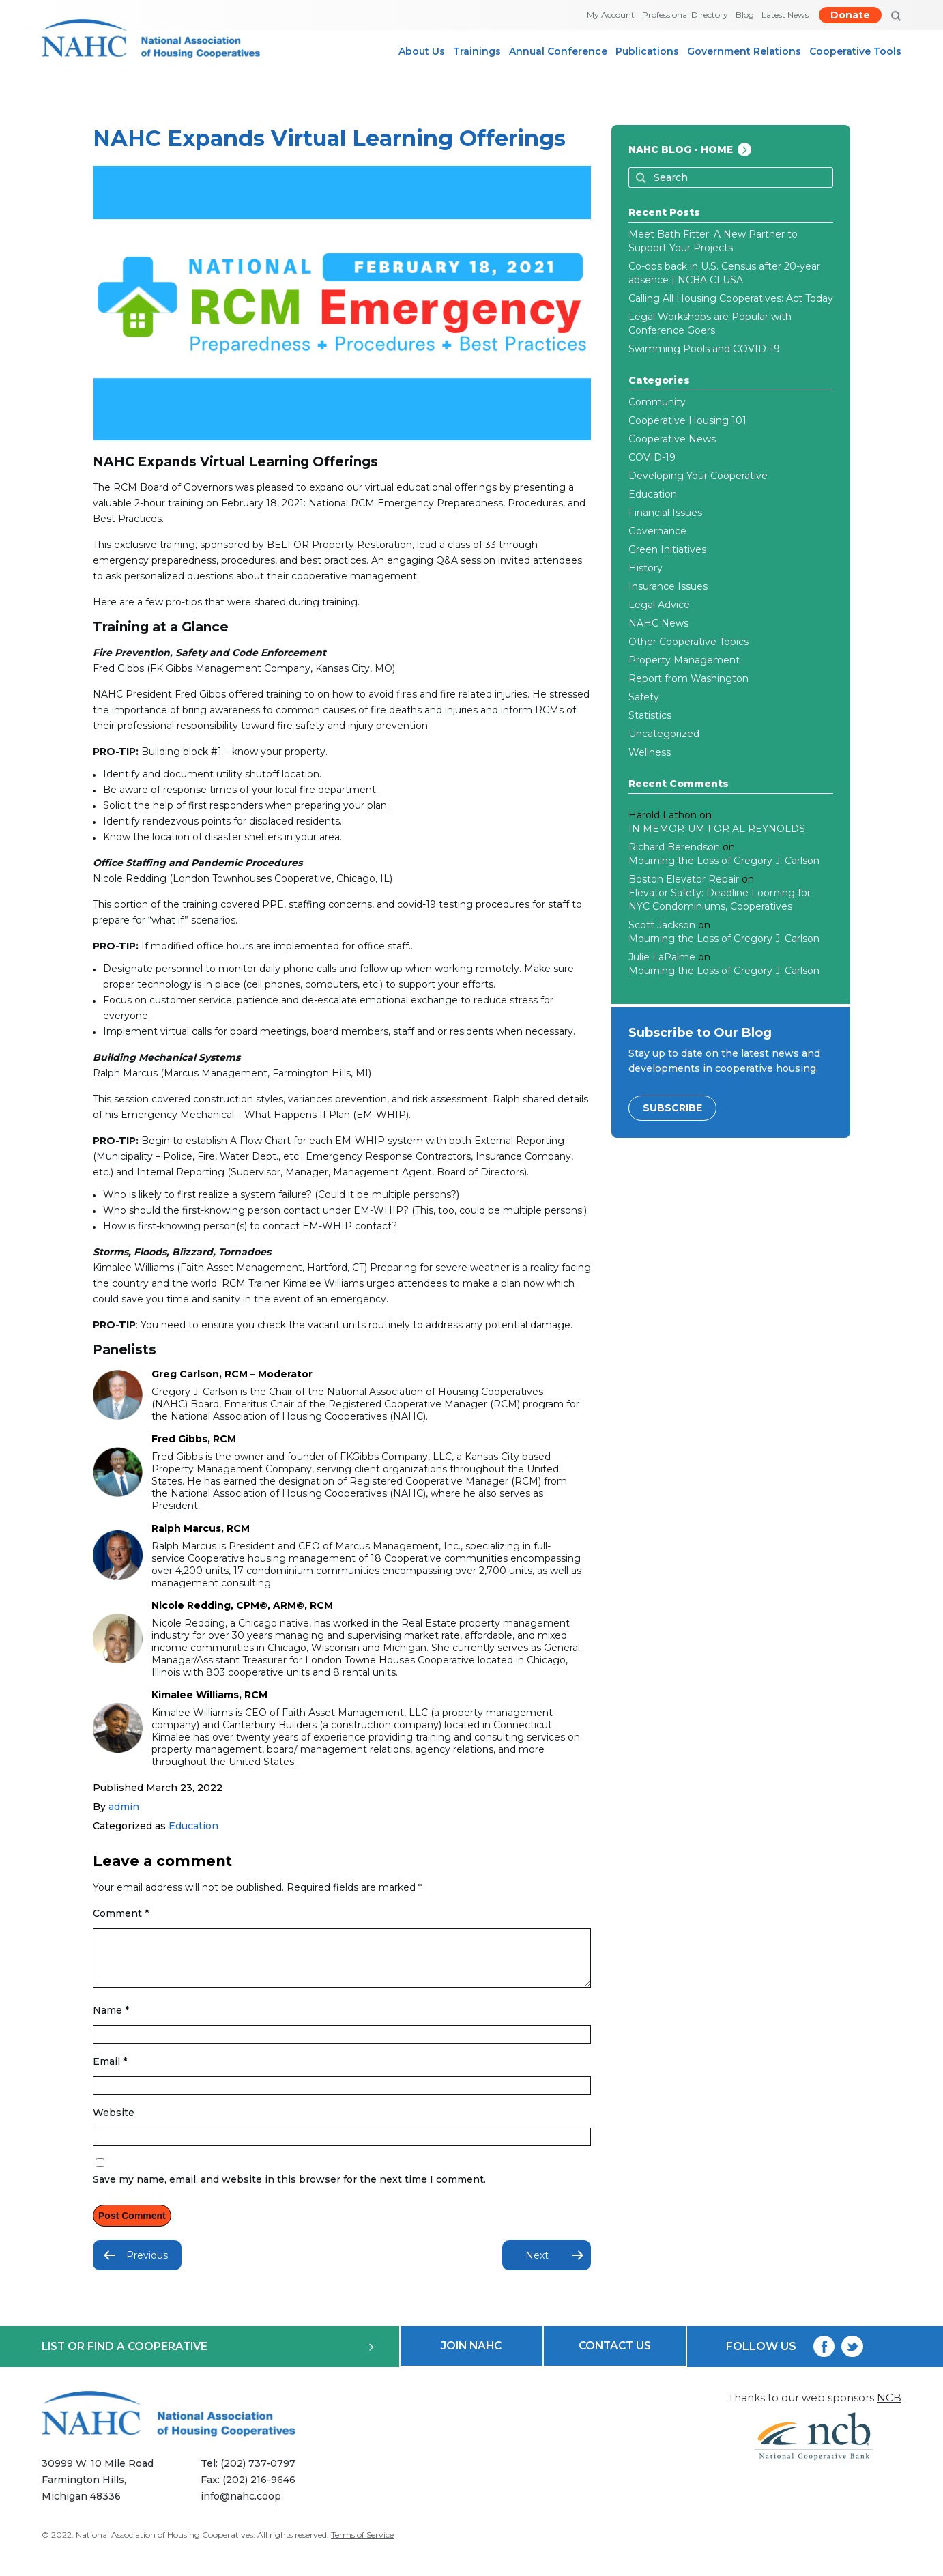  I want to click on Co-ops back in U.S. Census after 20-year absence | NCBA CLUSA, so click(724, 273).